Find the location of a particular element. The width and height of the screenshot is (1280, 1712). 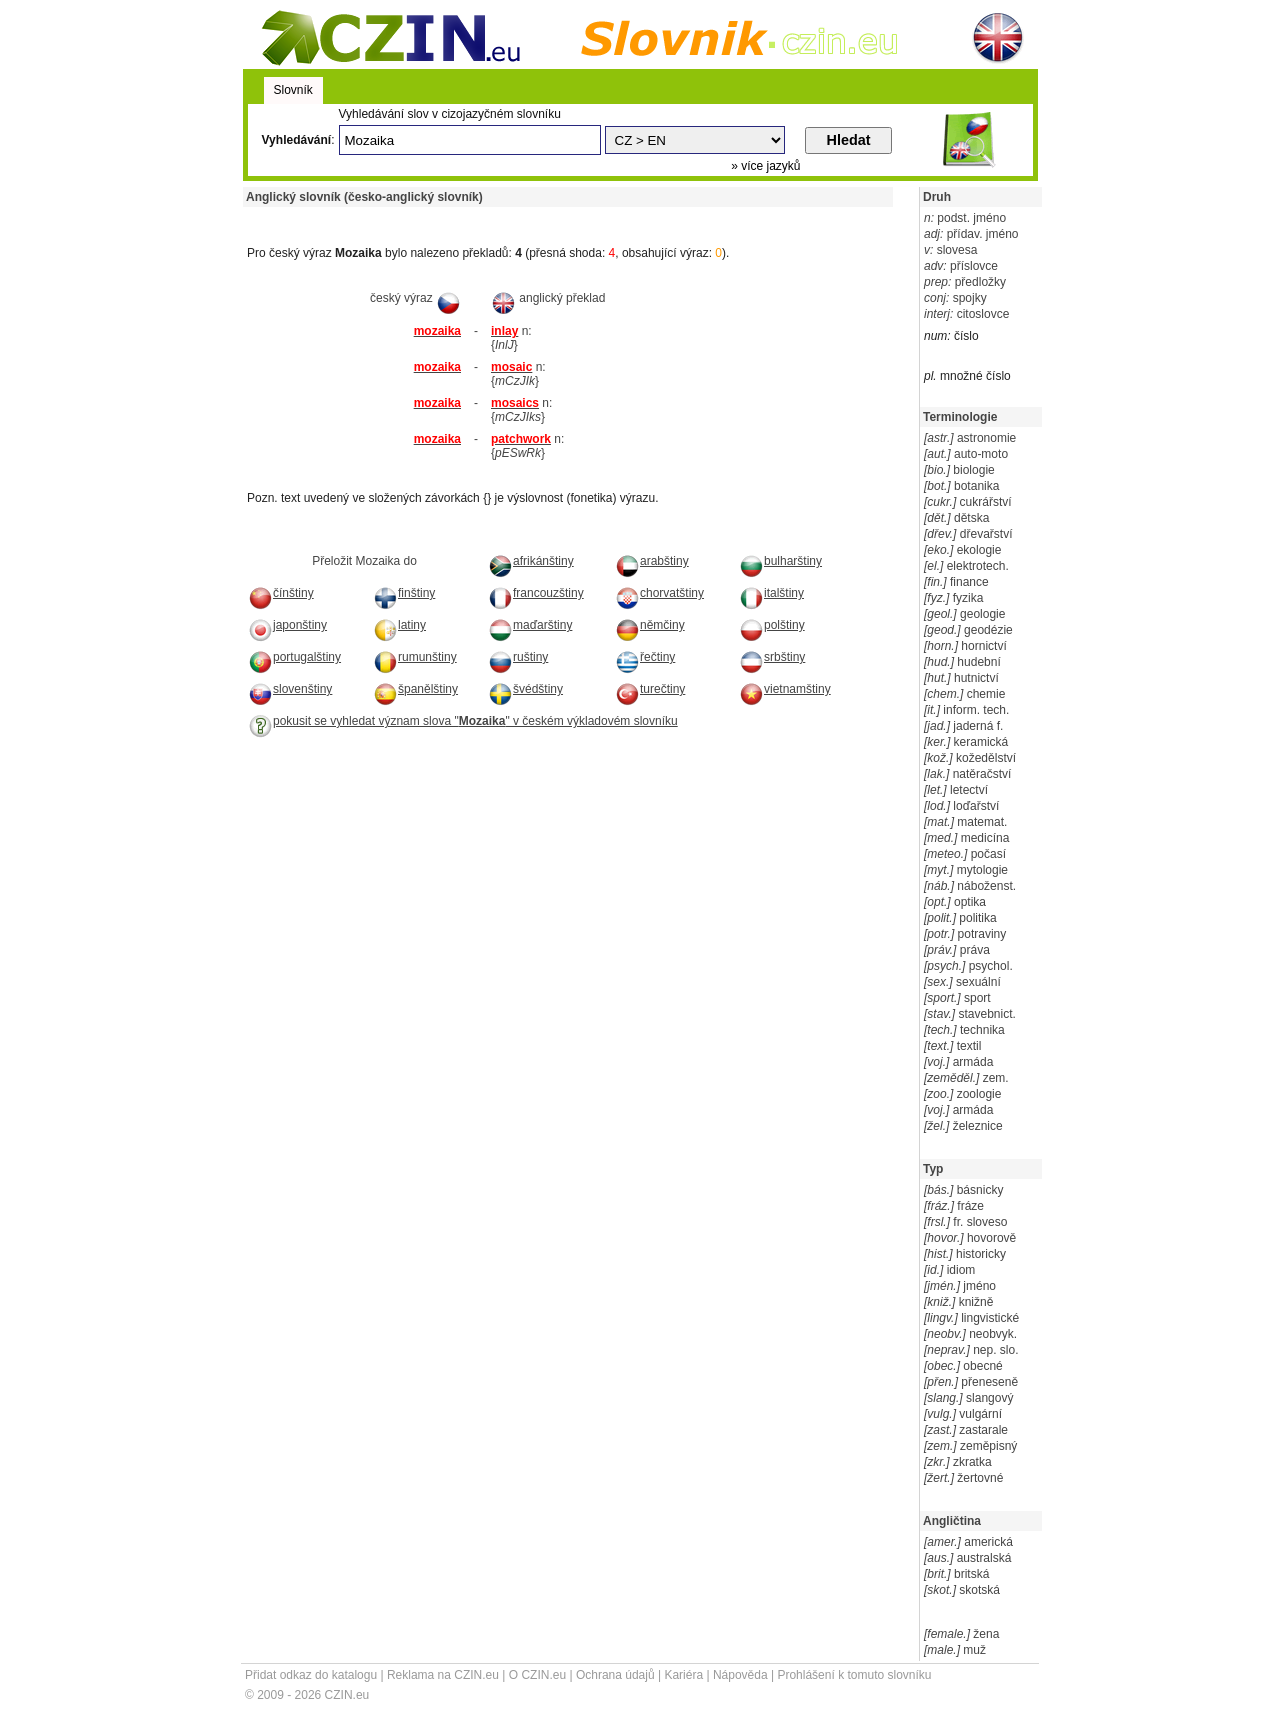

Kariéra is located at coordinates (683, 1675).